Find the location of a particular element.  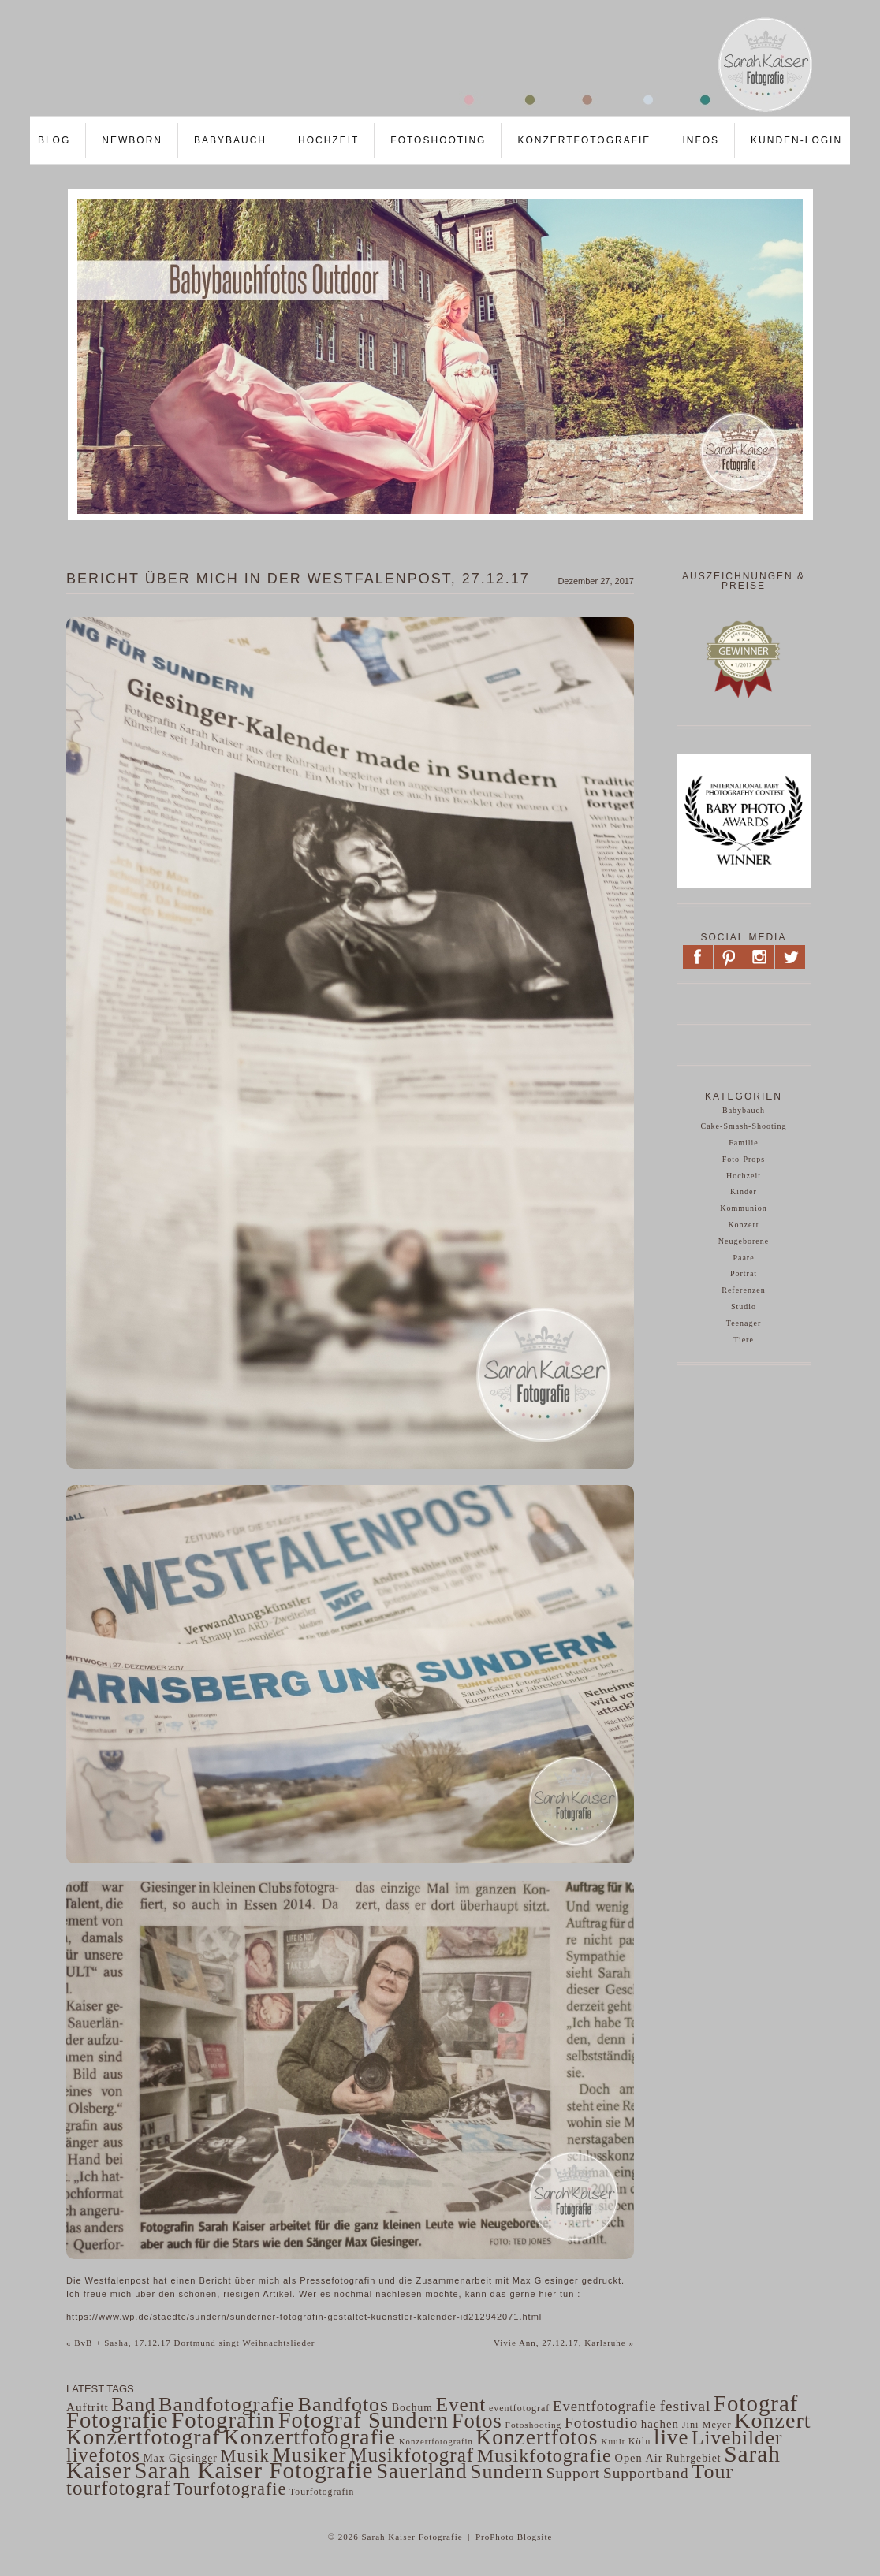

Fotoshooting [Fotoshooting (41 Einträge)] is located at coordinates (533, 2424).